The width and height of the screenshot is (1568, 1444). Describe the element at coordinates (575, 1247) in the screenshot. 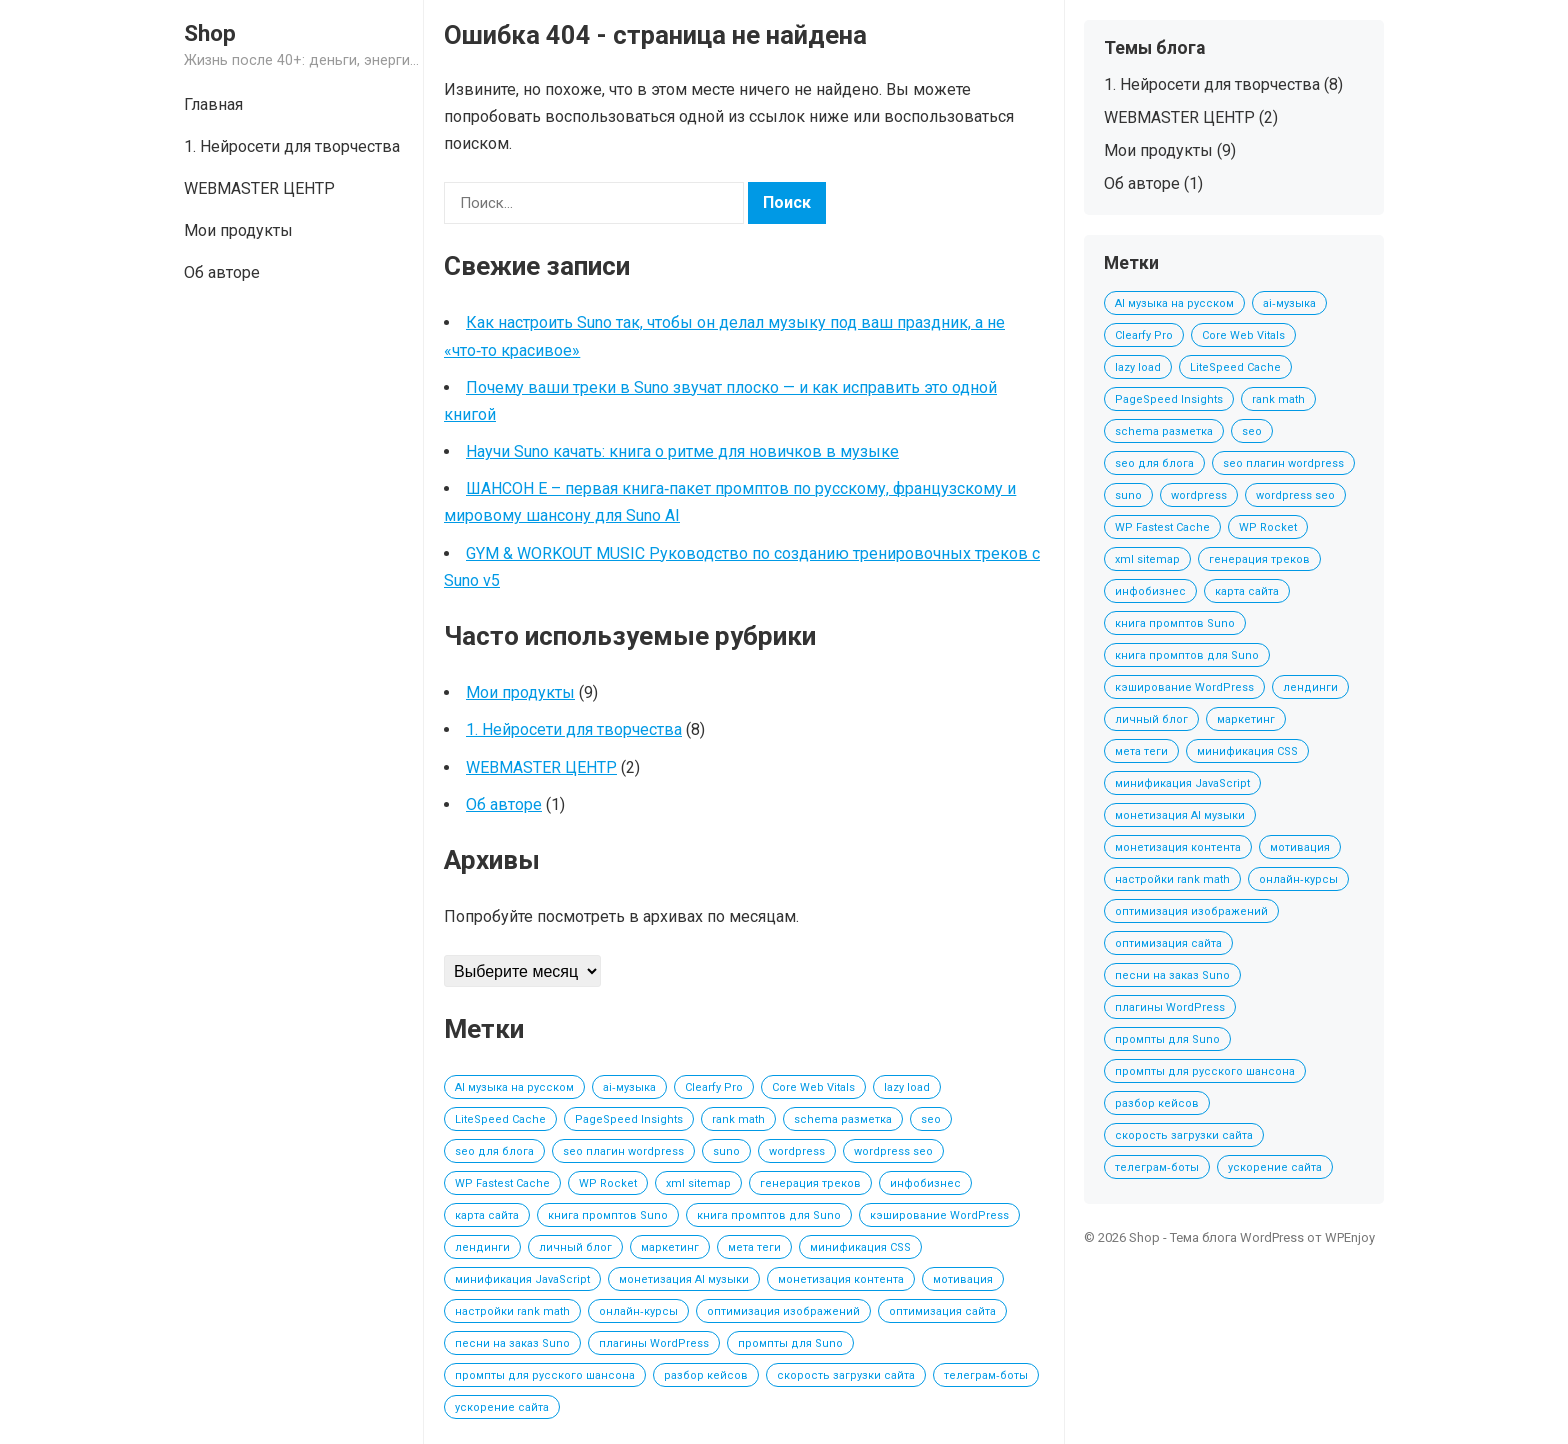

I see `личный блог [личный блог (1 элемент)]` at that location.